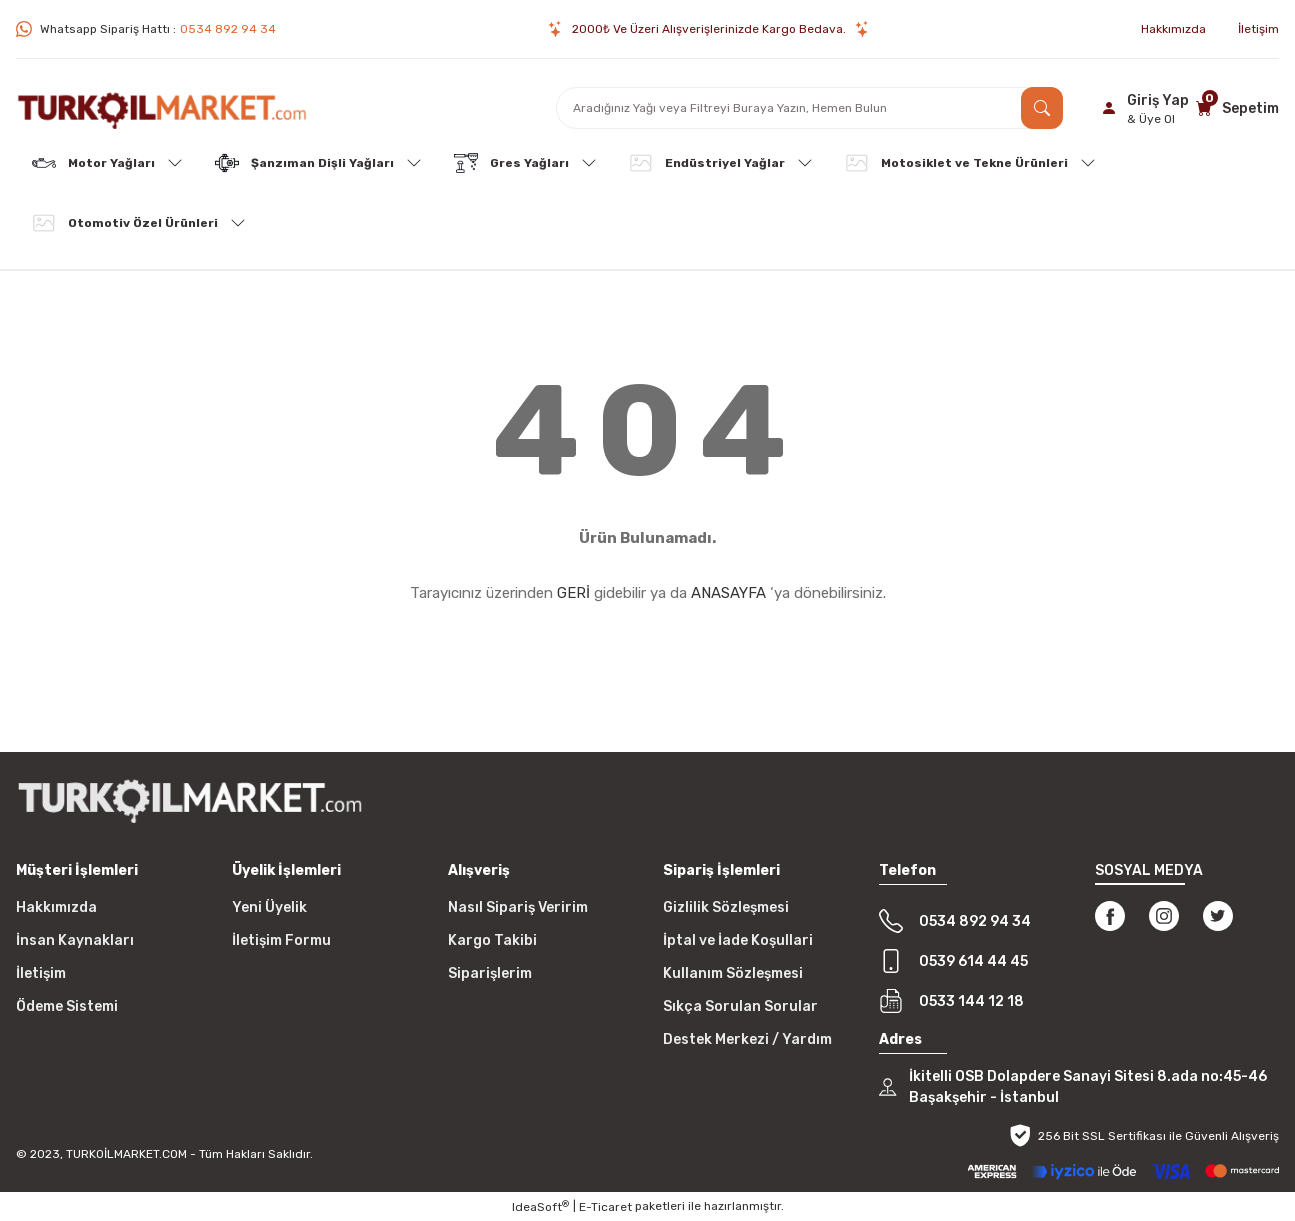 The height and width of the screenshot is (1221, 1295). Describe the element at coordinates (540, 1207) in the screenshot. I see `IdeaSoft` at that location.